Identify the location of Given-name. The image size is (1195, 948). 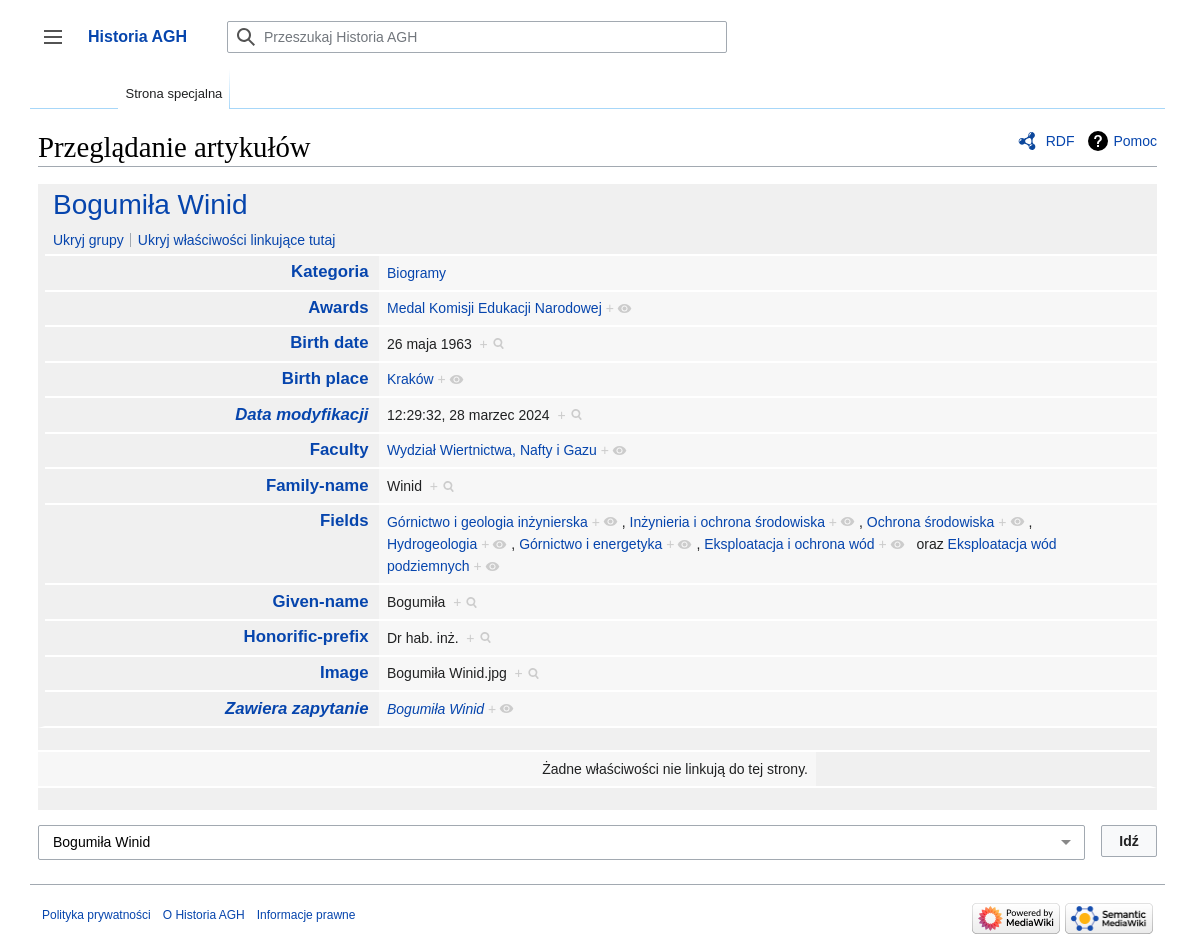
(320, 601).